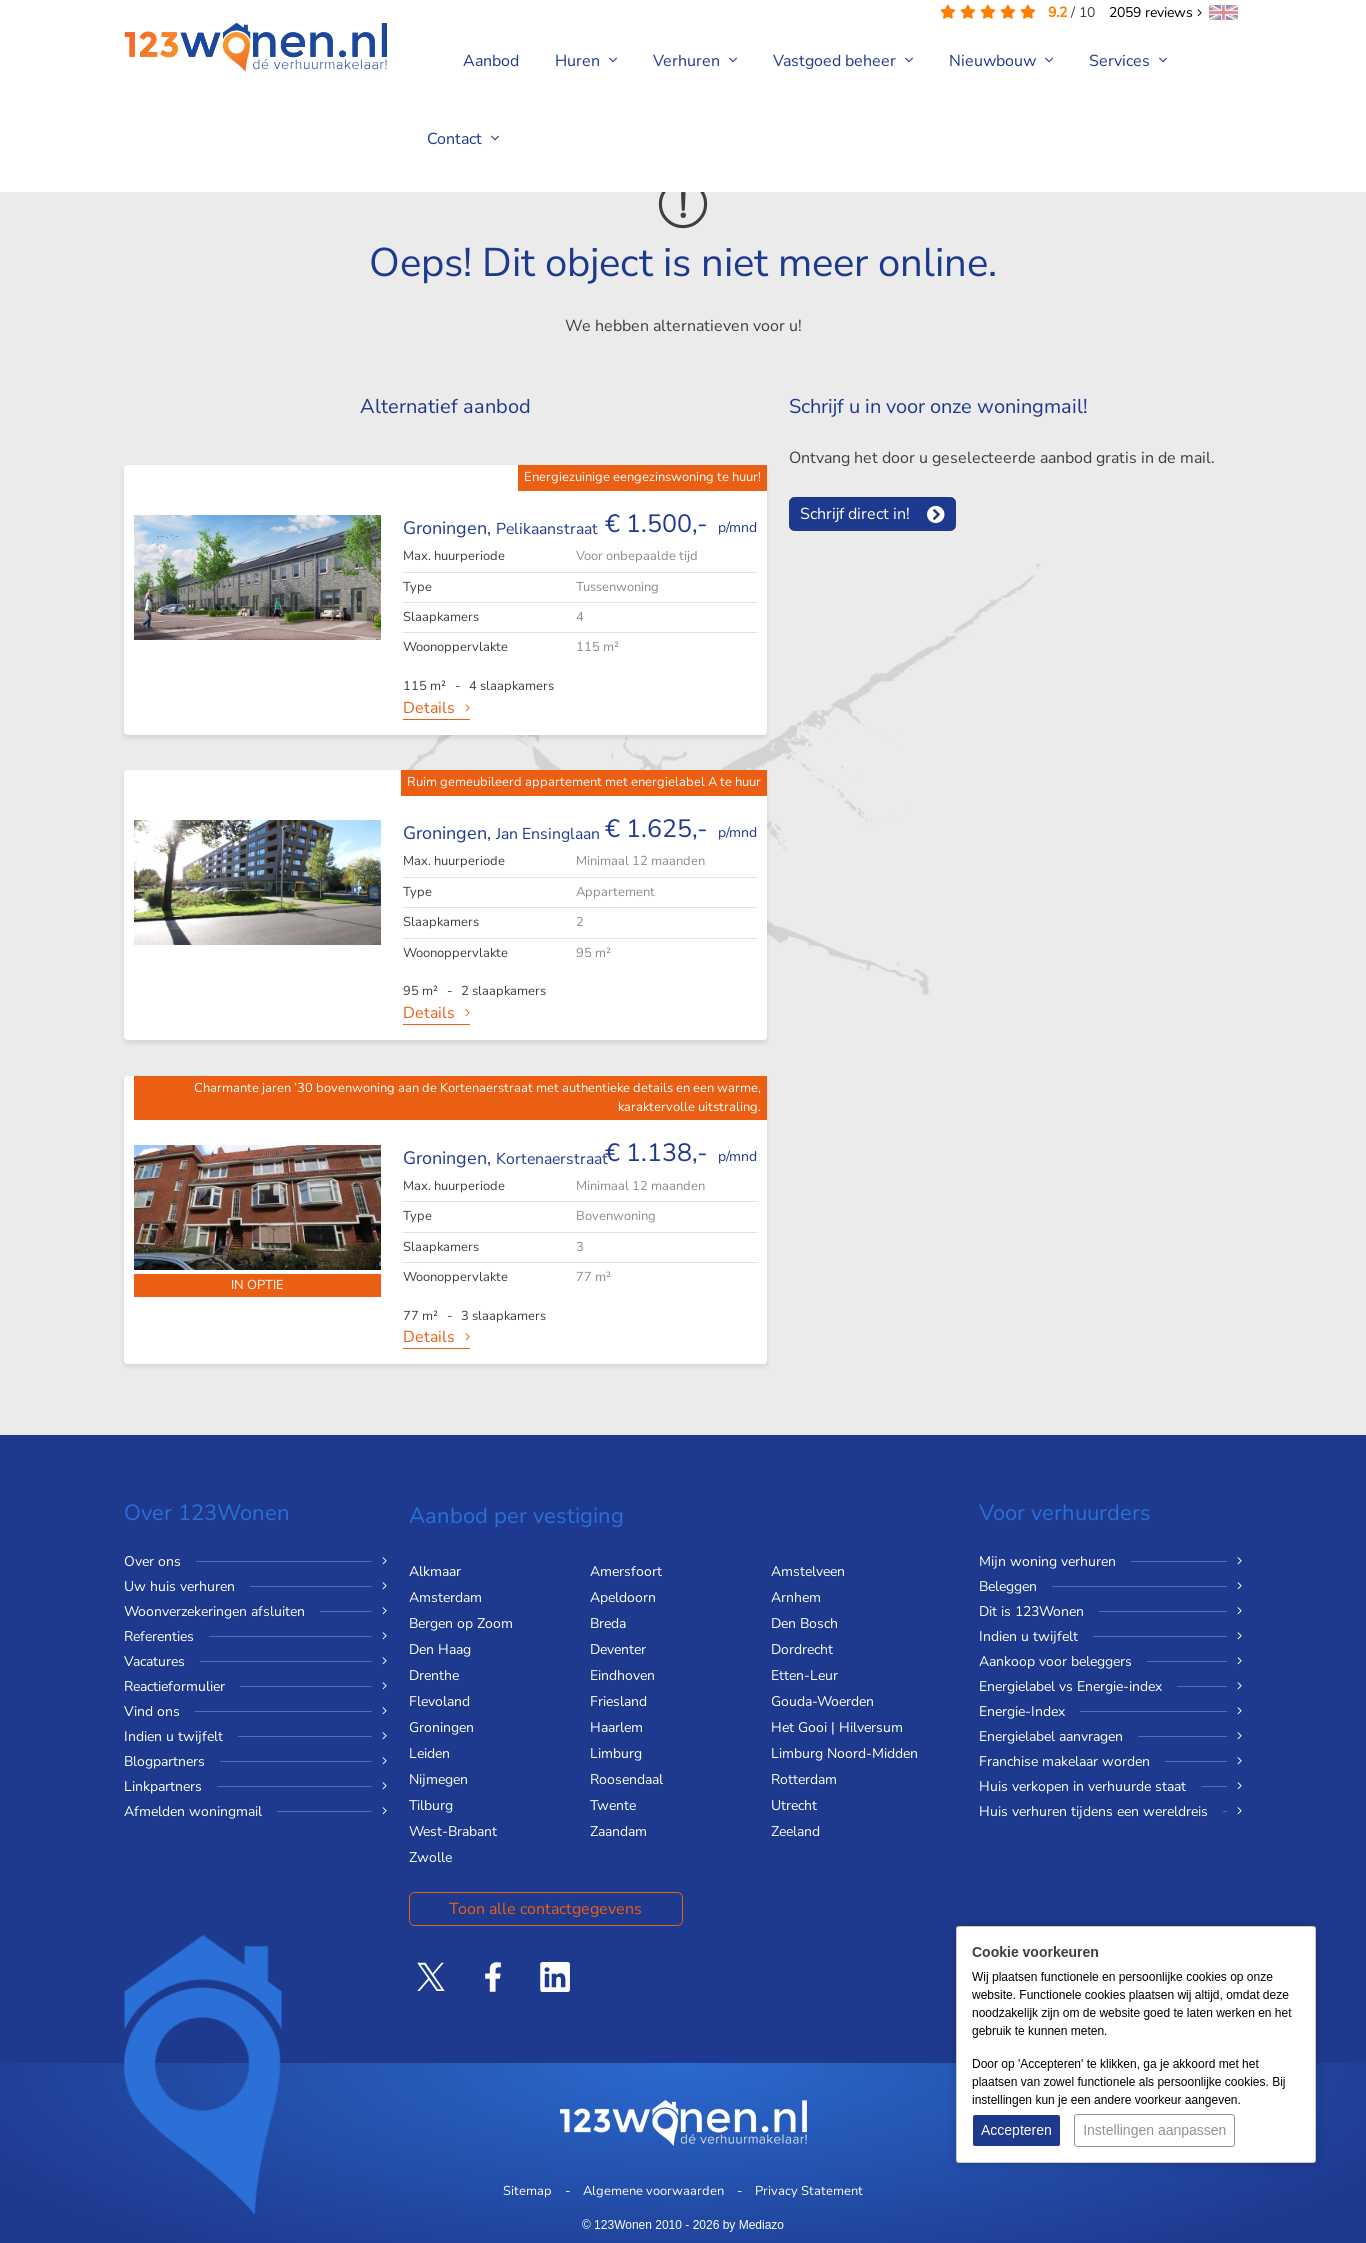 This screenshot has height=2243, width=1366. I want to click on Drenthe, so click(434, 1675).